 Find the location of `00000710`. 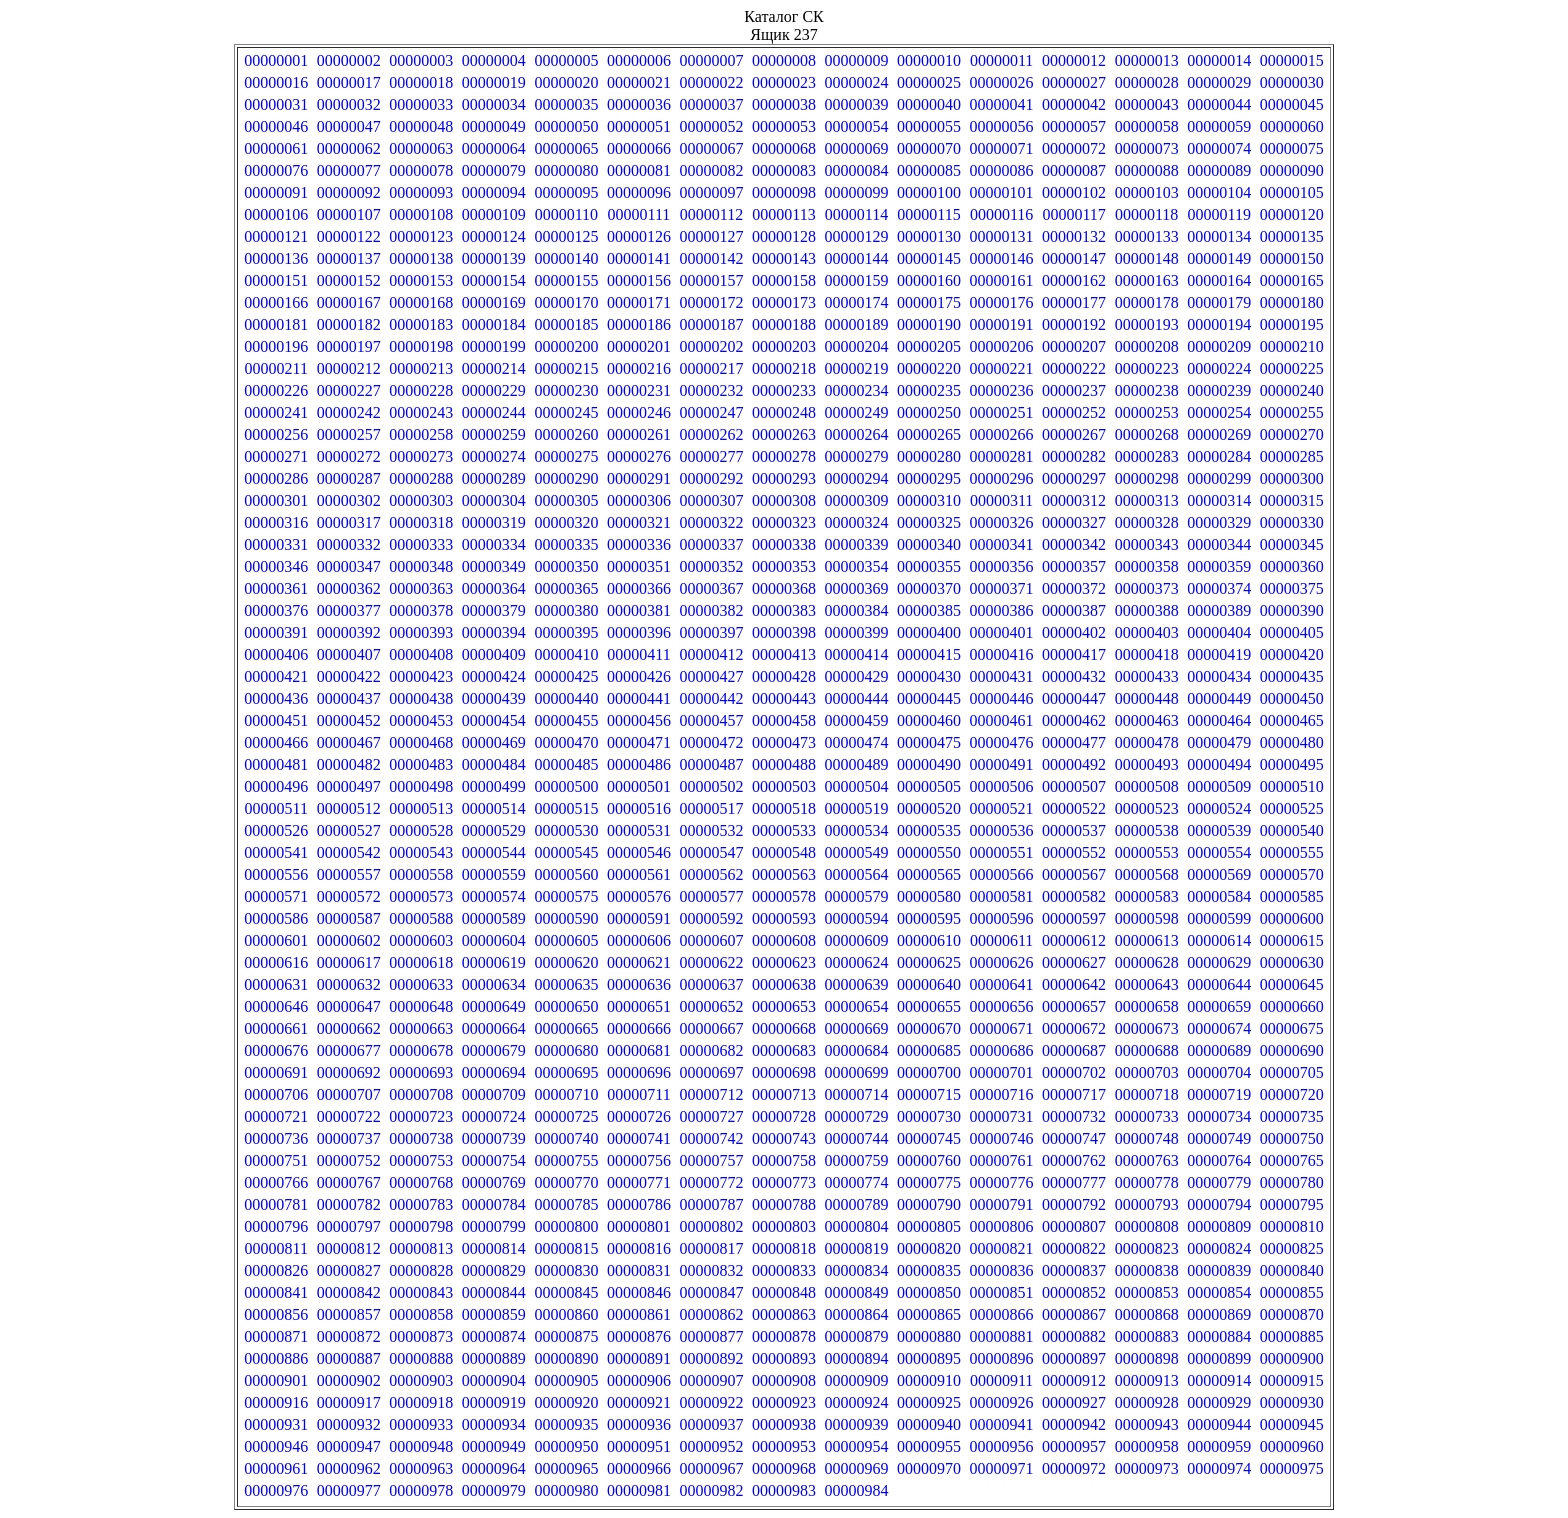

00000710 is located at coordinates (566, 1094).